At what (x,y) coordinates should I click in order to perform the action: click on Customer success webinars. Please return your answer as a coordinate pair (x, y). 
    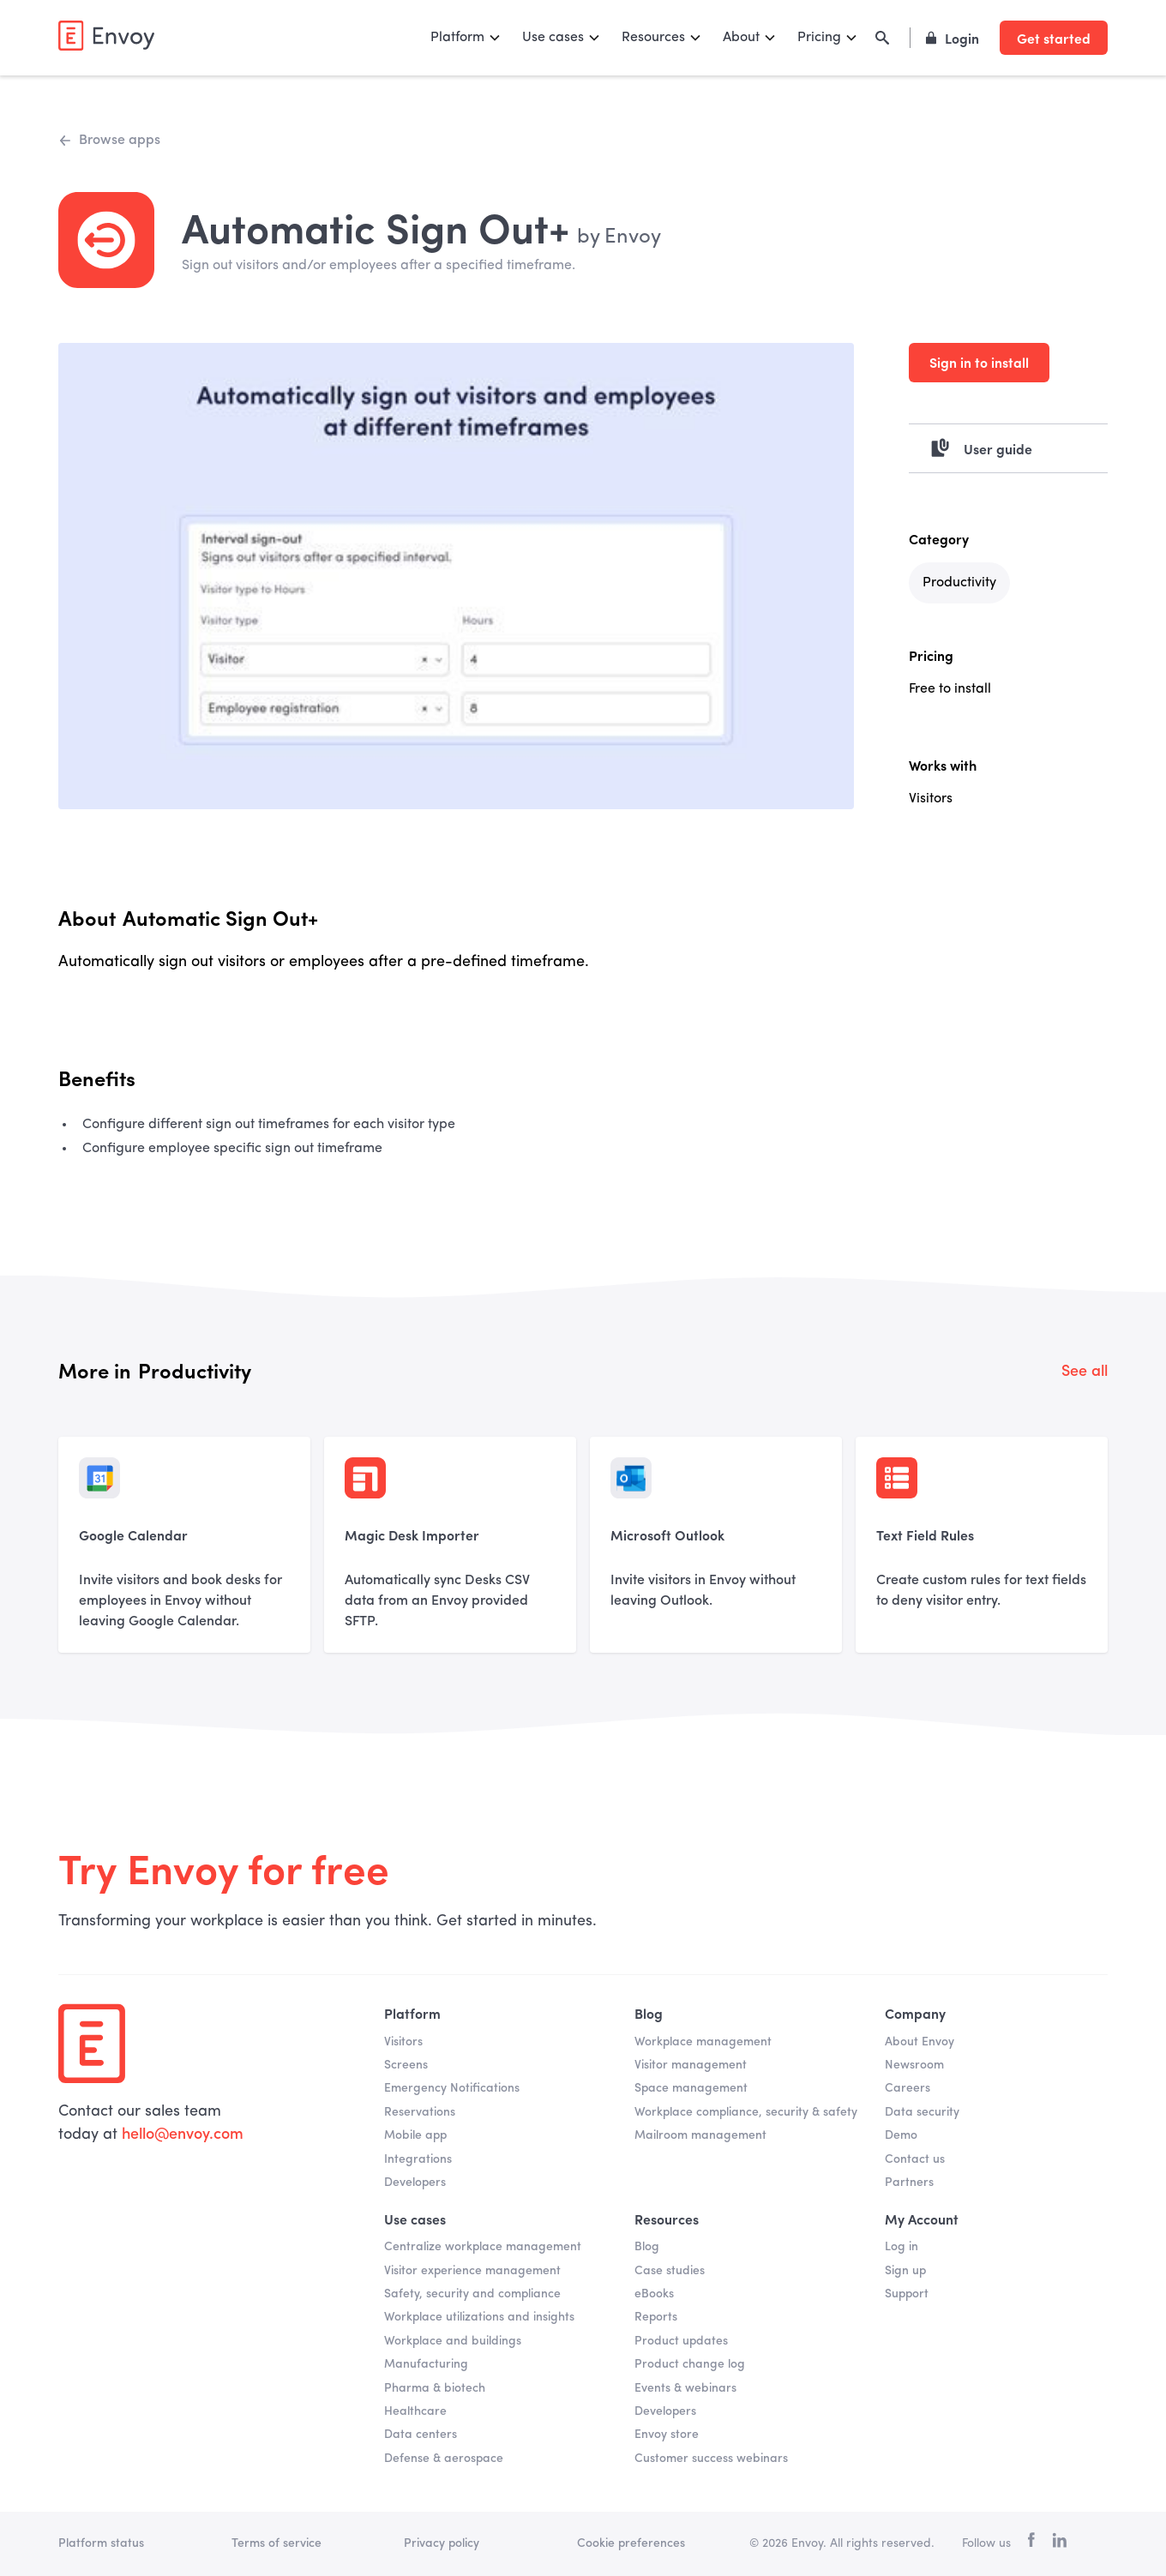
    Looking at the image, I should click on (711, 2459).